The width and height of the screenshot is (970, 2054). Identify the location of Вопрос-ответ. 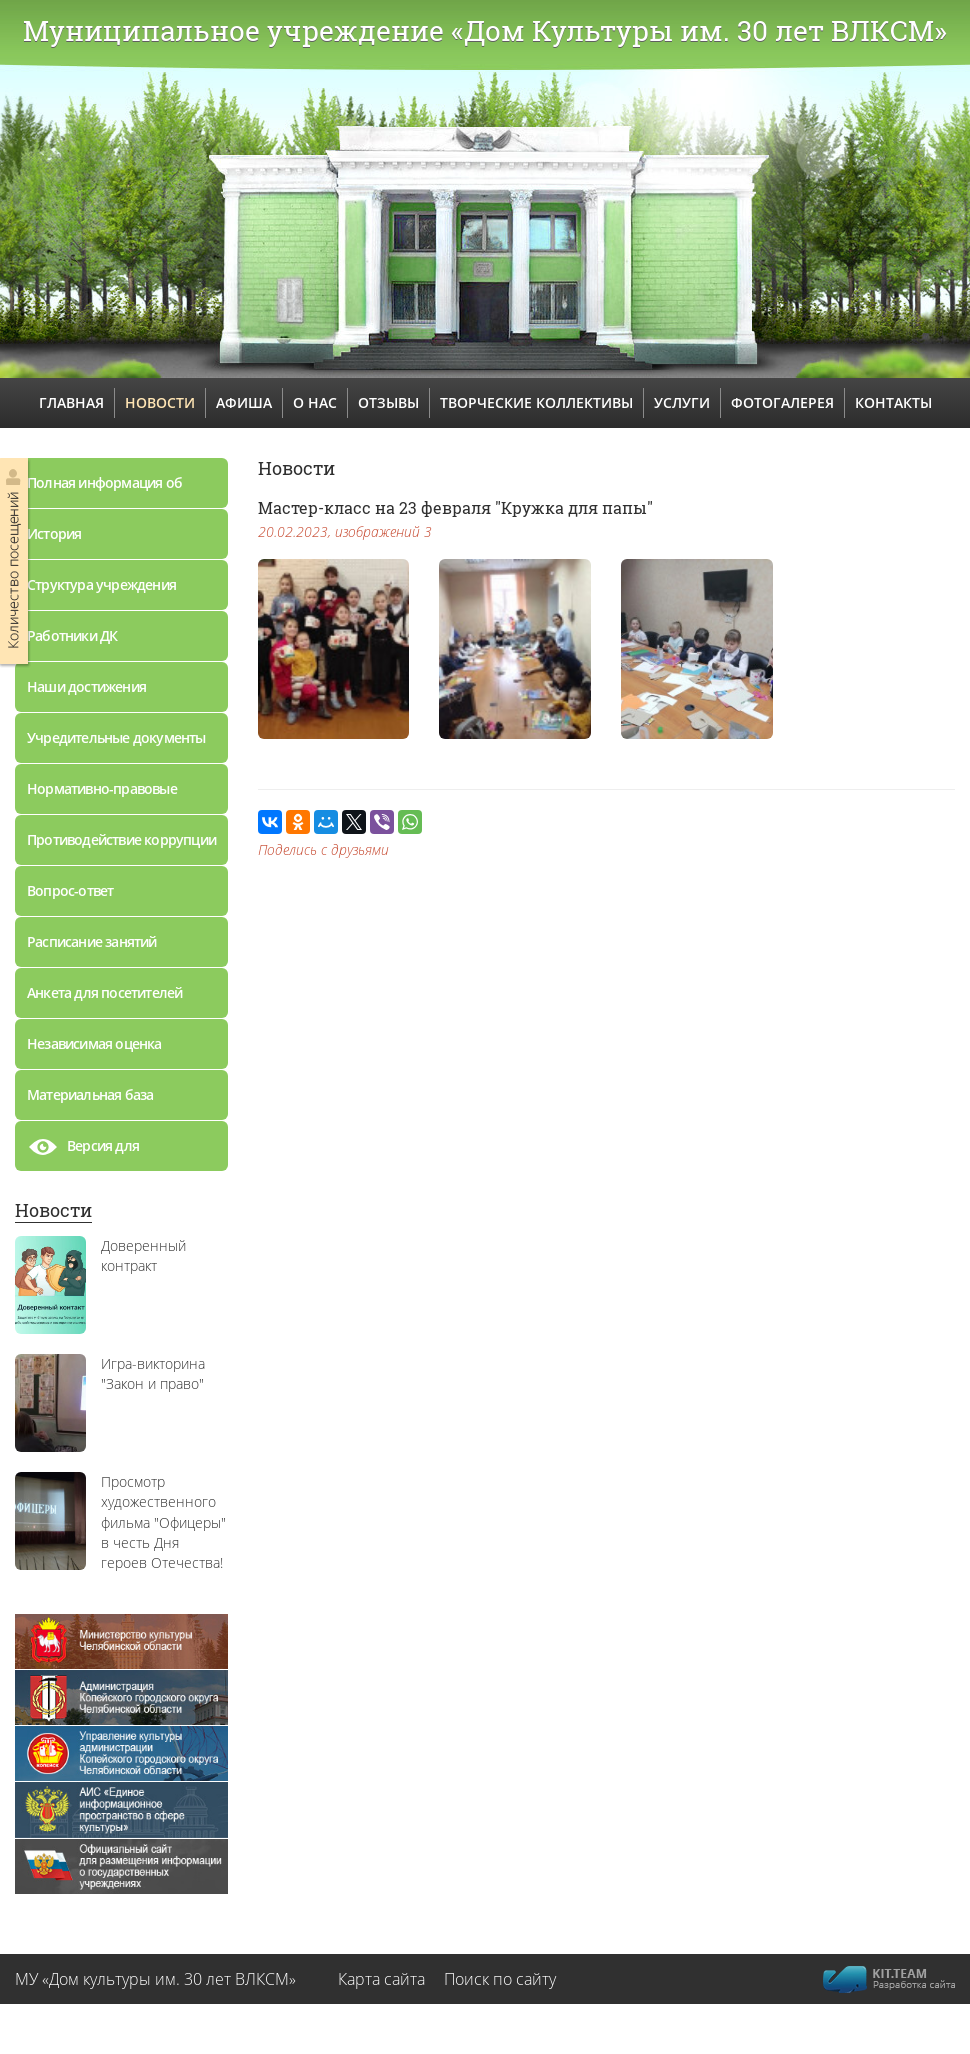
(70, 890).